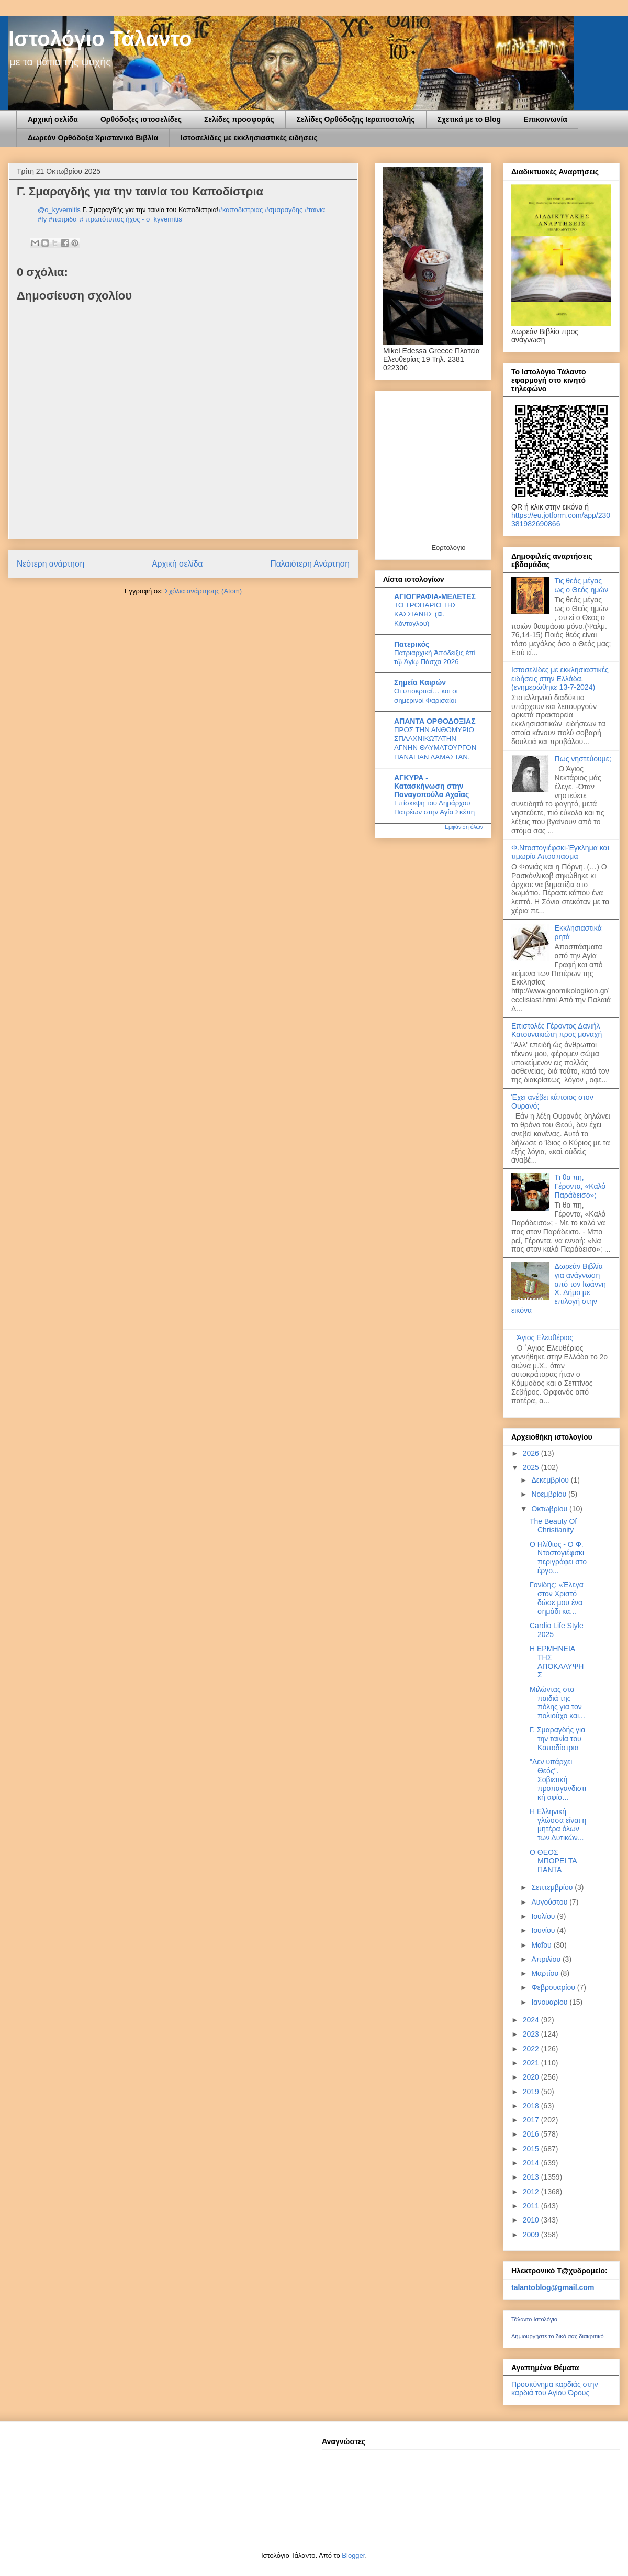 This screenshot has height=2576, width=628. I want to click on Αυγούστου, so click(550, 1902).